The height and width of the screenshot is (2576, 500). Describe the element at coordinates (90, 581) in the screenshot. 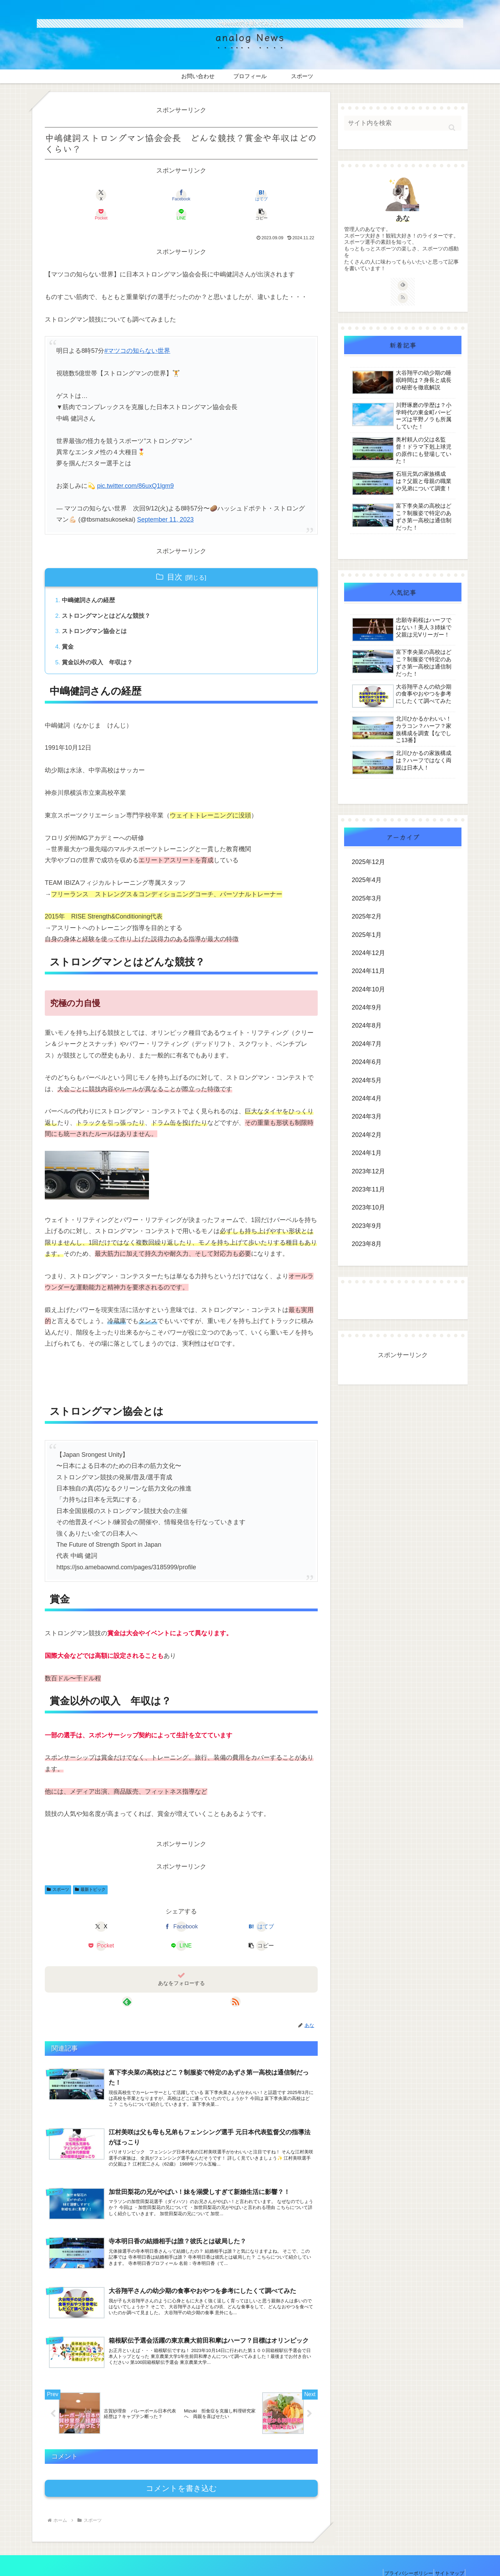

I see `中嶋健詞さんの経歴` at that location.